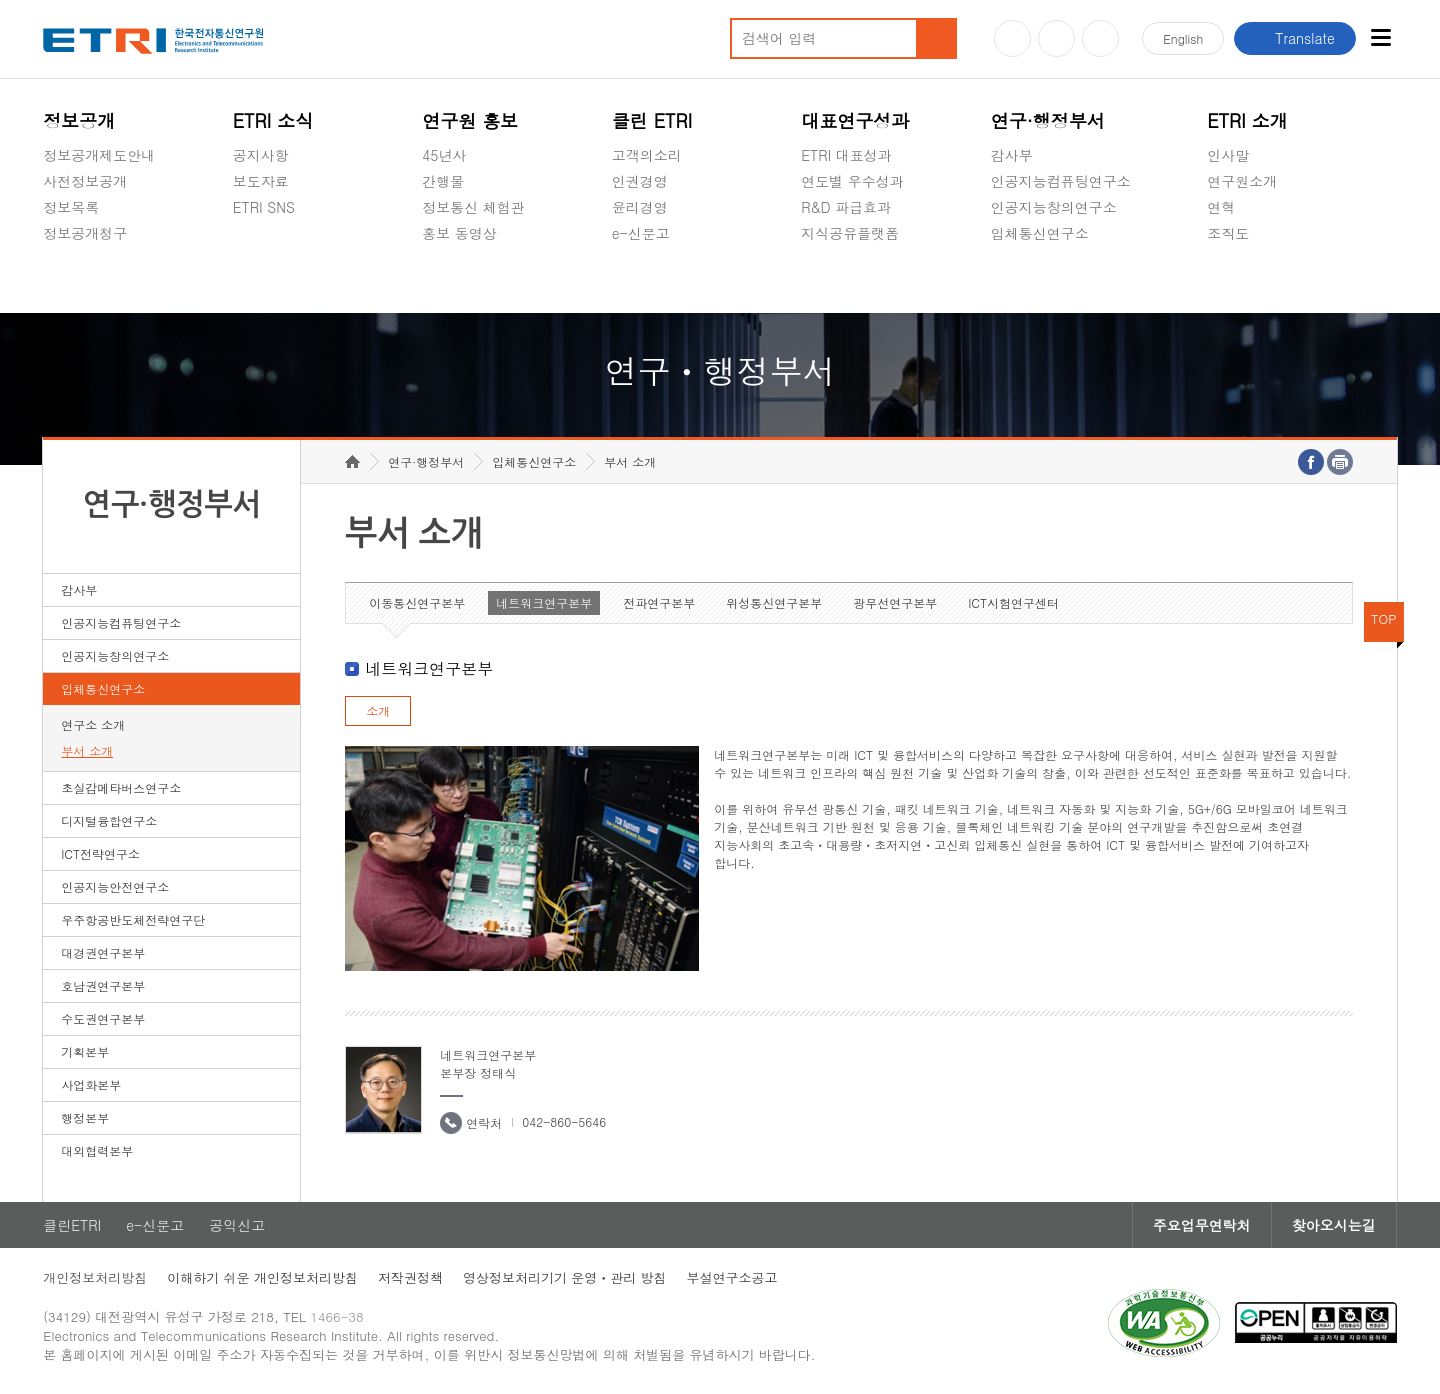 Image resolution: width=1440 pixels, height=1394 pixels. Describe the element at coordinates (564, 1121) in the screenshot. I see `042-860-5646` at that location.